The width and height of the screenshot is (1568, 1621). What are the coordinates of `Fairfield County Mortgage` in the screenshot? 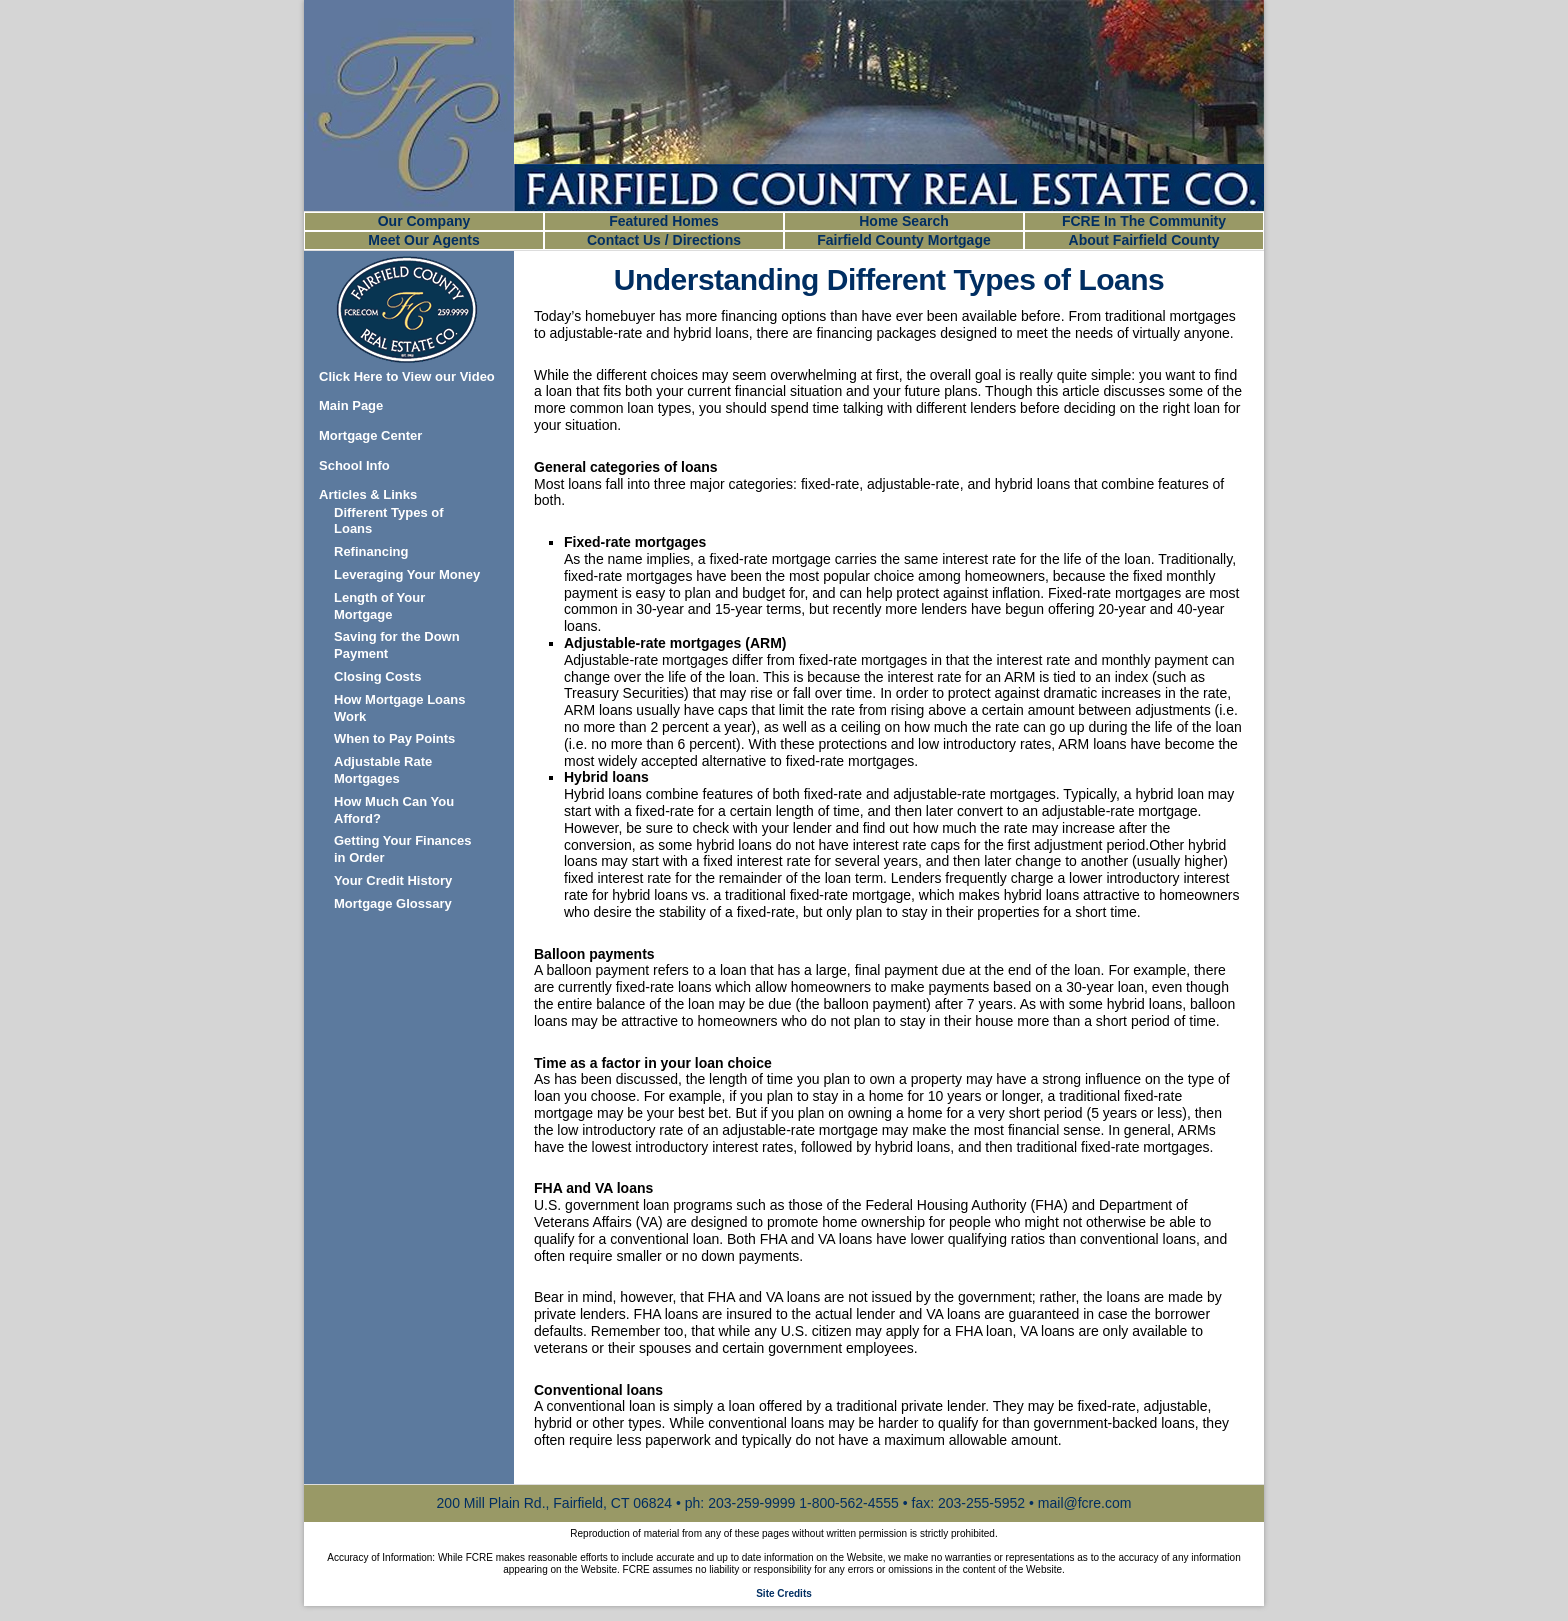 It's located at (903, 240).